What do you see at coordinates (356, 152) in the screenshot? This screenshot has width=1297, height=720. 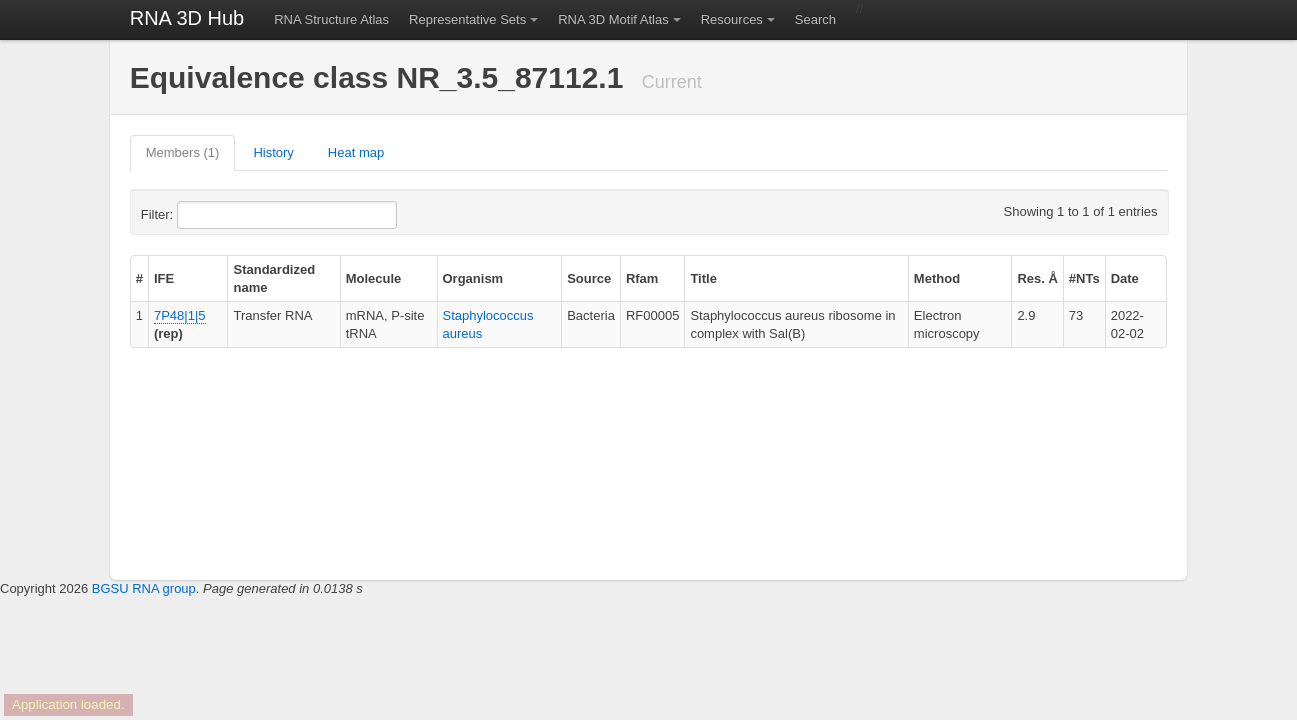 I see `Heat map` at bounding box center [356, 152].